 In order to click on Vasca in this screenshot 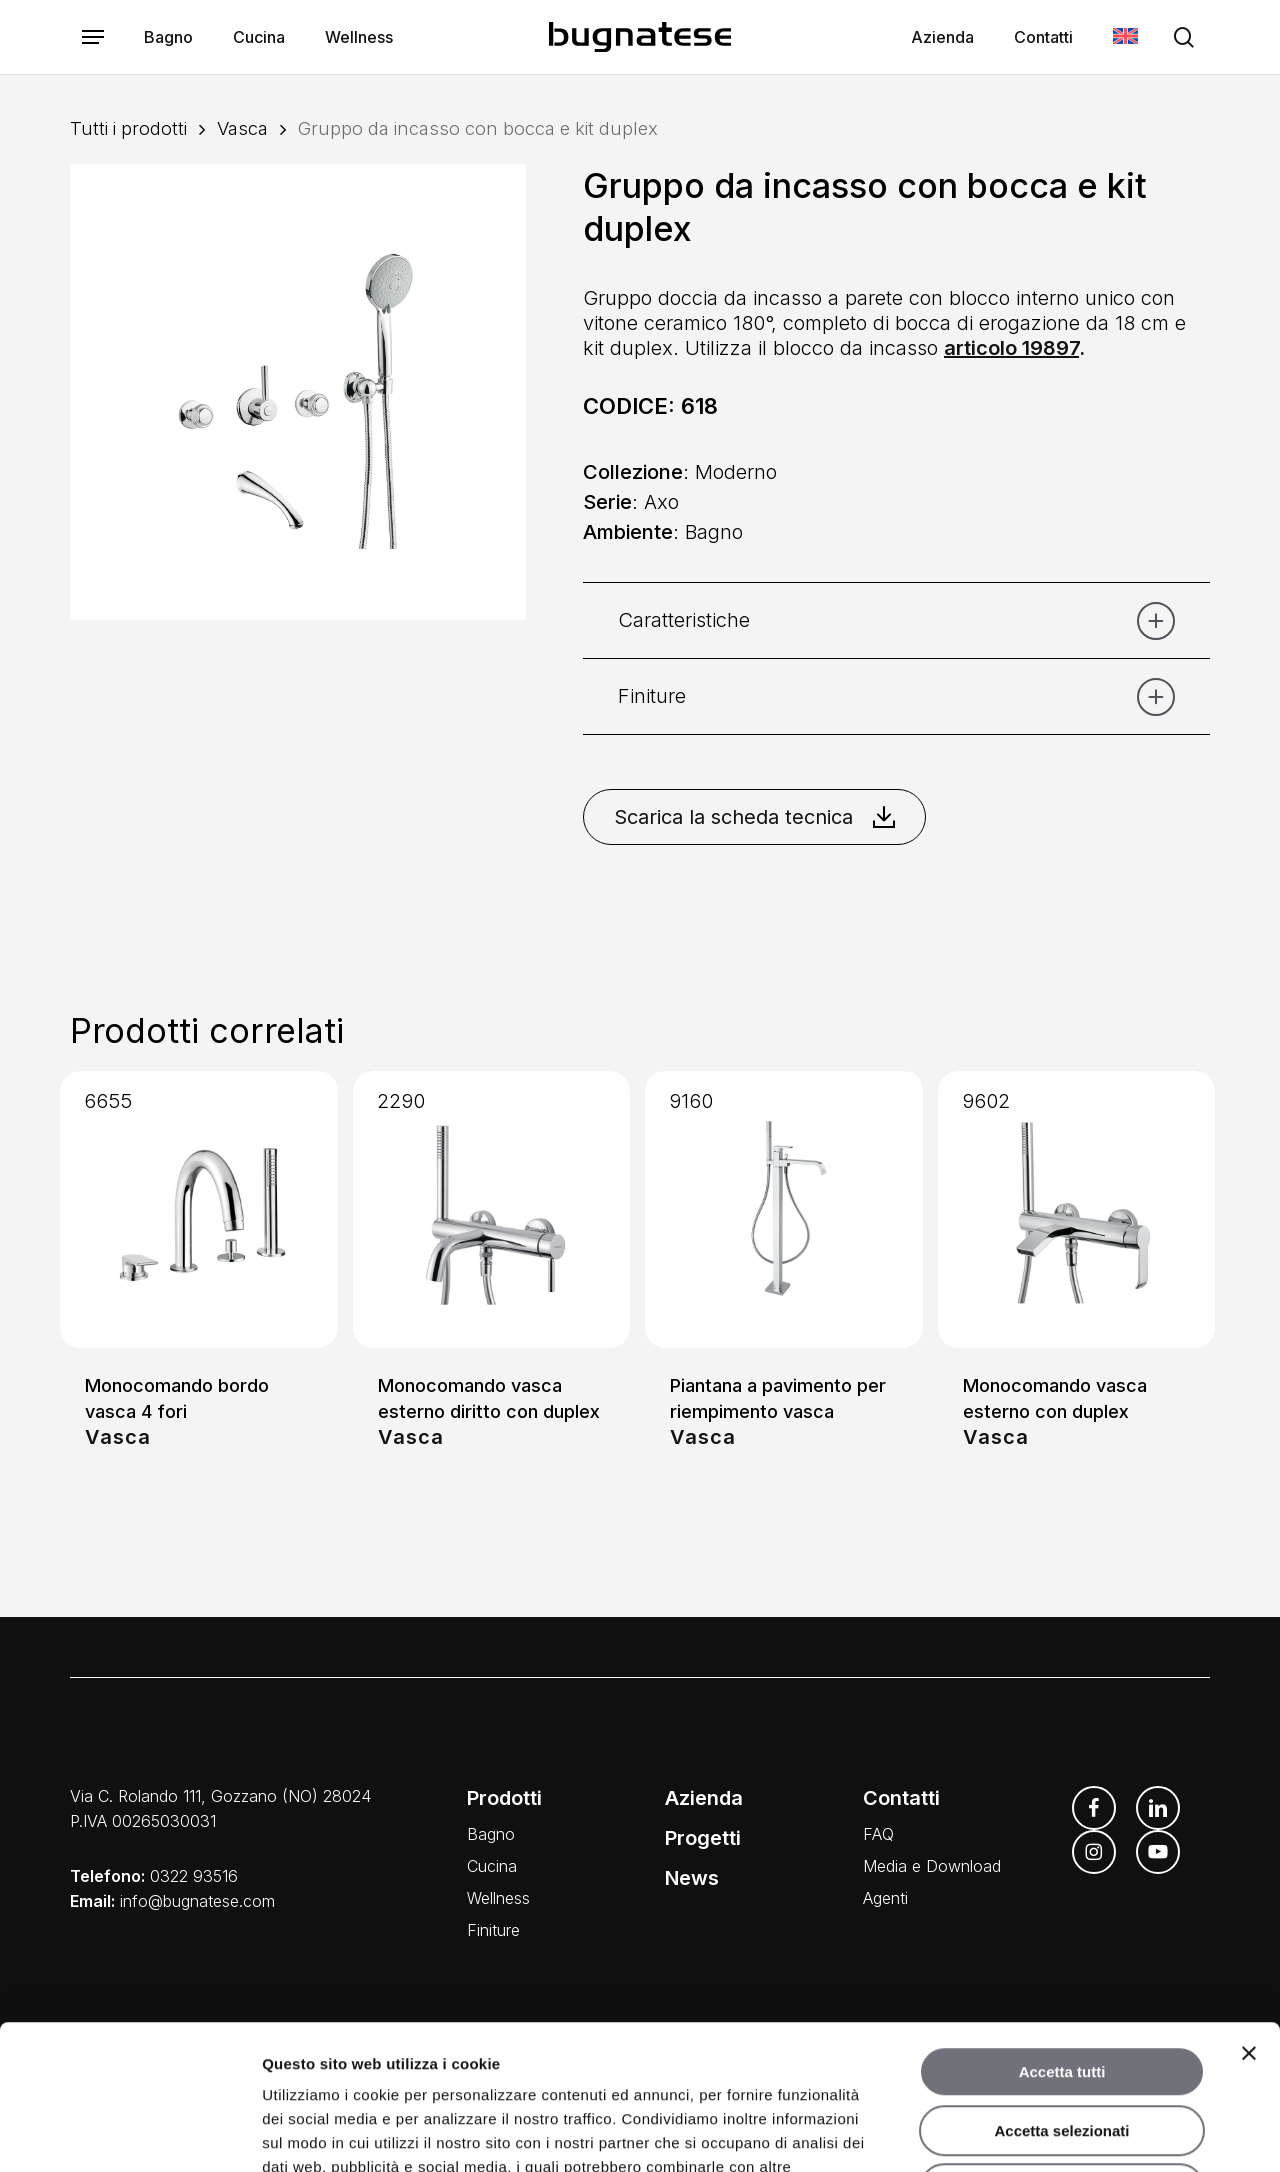, I will do `click(242, 128)`.